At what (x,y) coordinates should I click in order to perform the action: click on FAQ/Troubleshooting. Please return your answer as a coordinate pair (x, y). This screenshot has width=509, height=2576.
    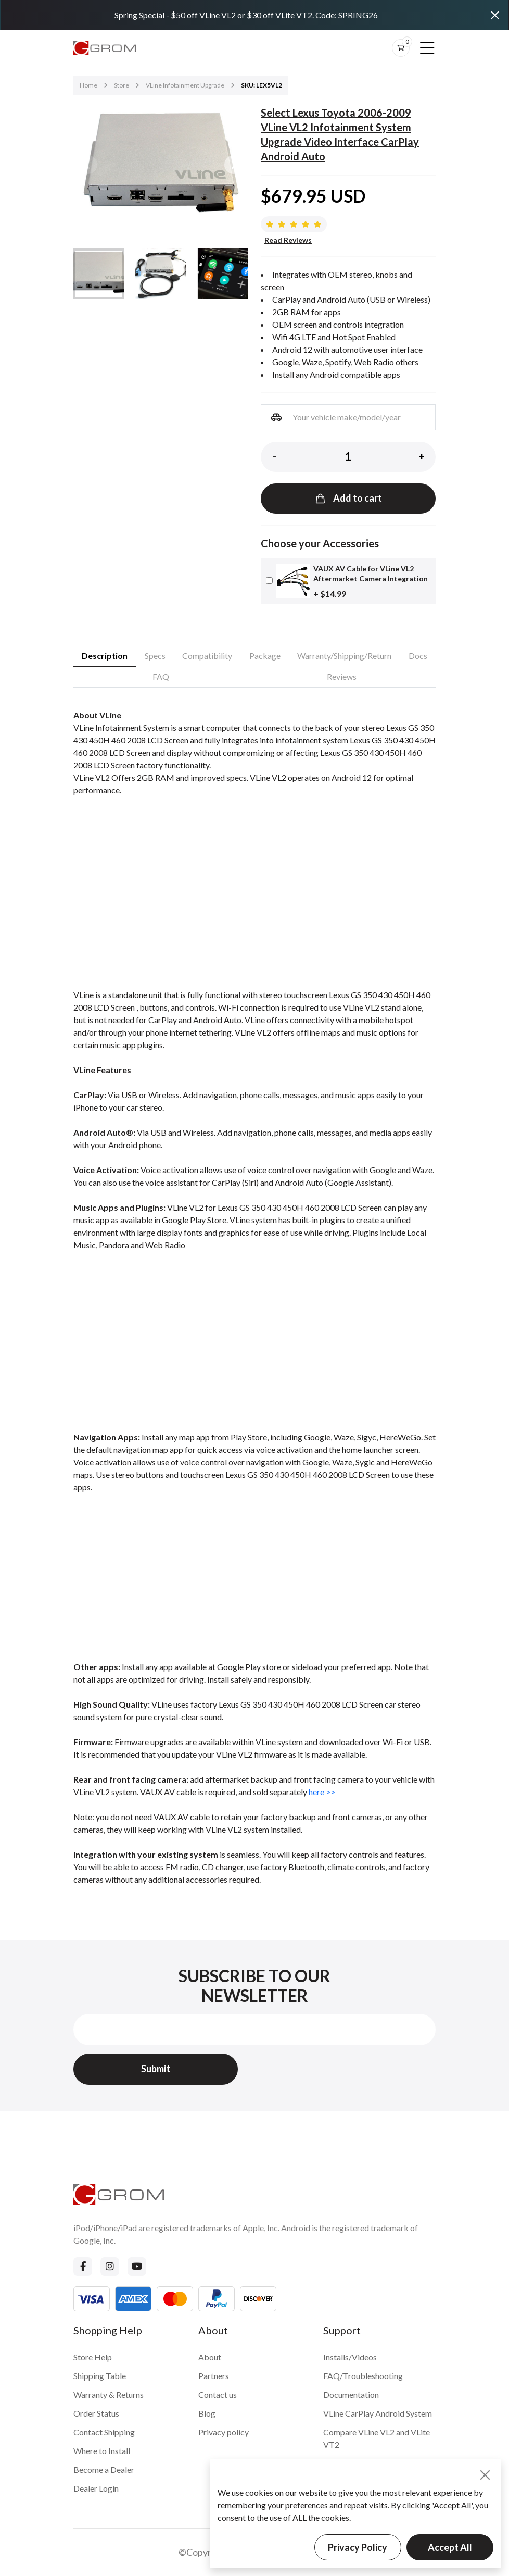
    Looking at the image, I should click on (363, 2376).